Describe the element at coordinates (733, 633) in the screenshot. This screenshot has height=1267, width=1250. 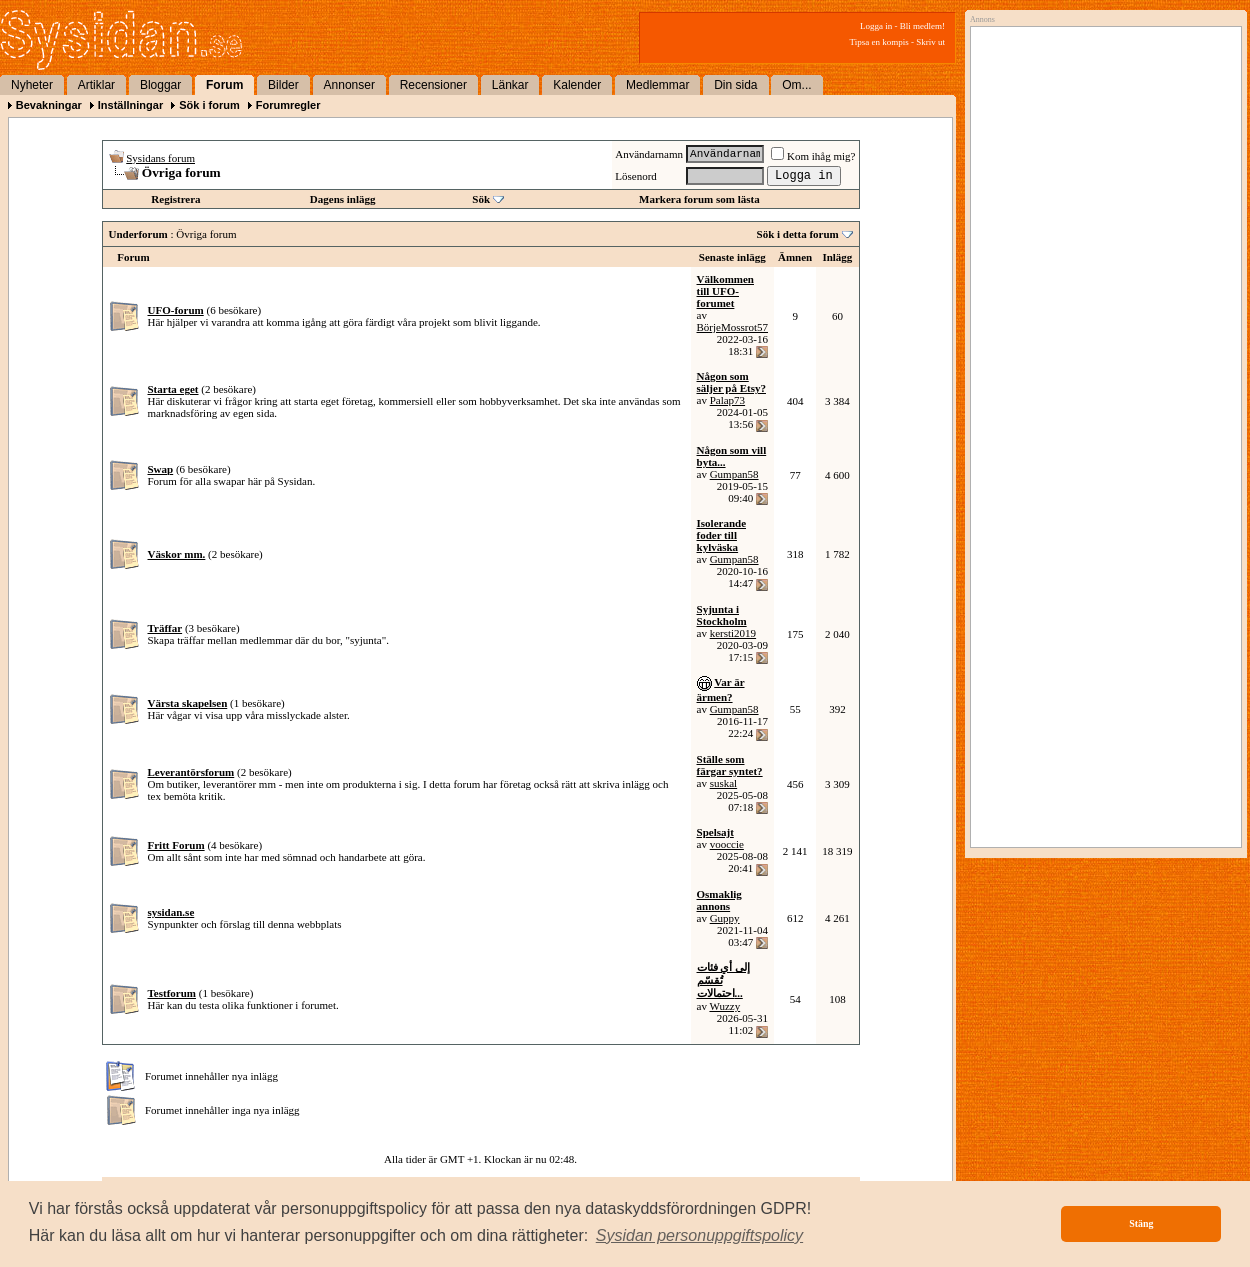
I see `kersti2019` at that location.